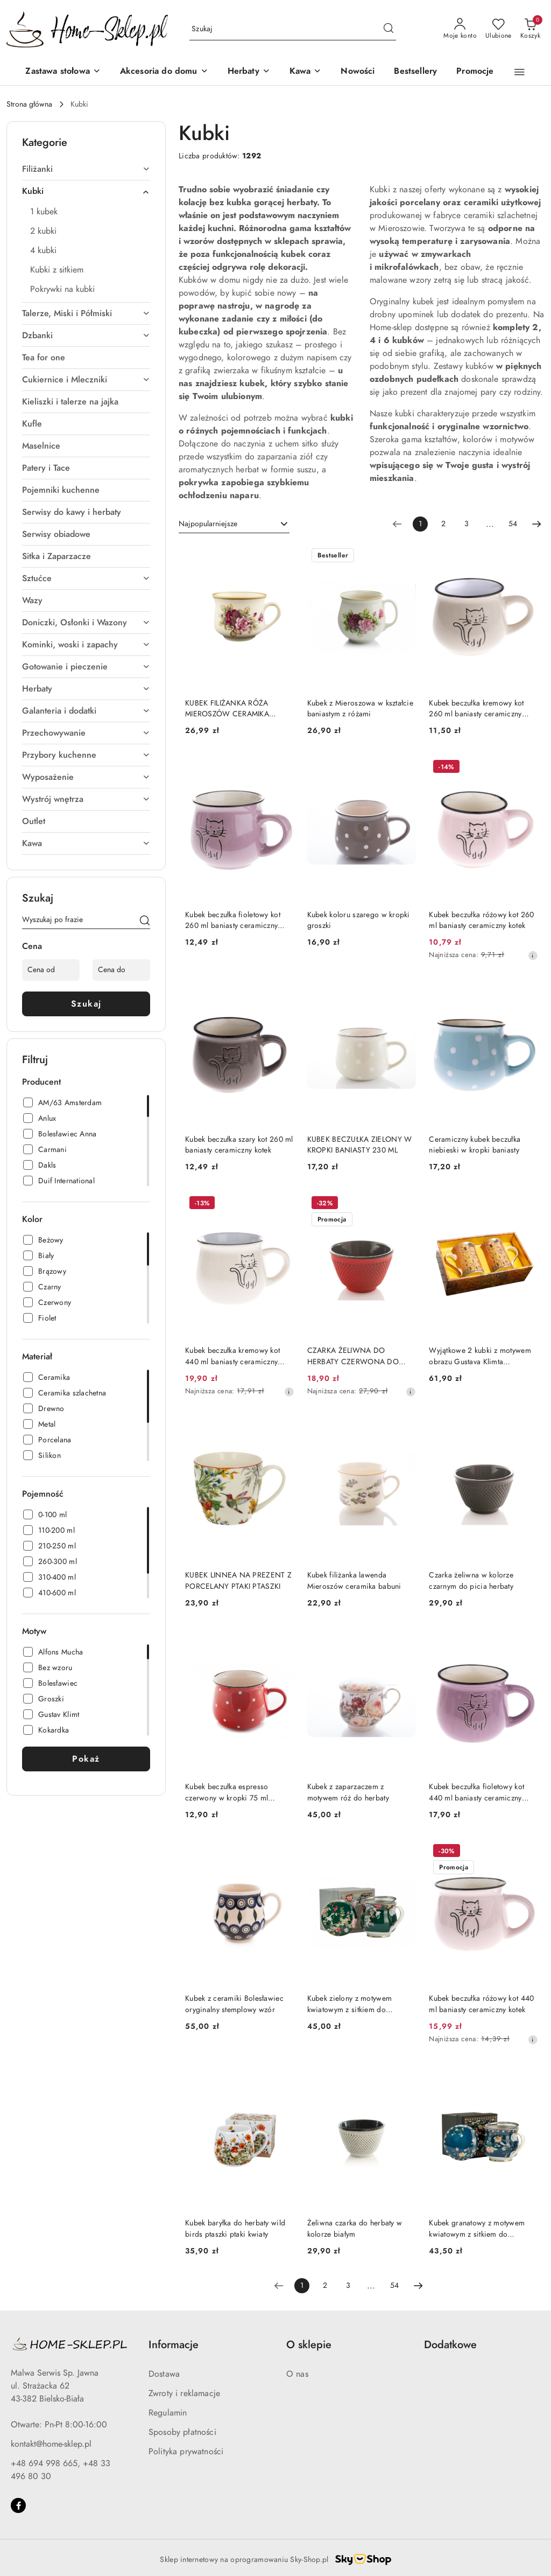 This screenshot has height=2576, width=551. I want to click on [Nowości], so click(357, 72).